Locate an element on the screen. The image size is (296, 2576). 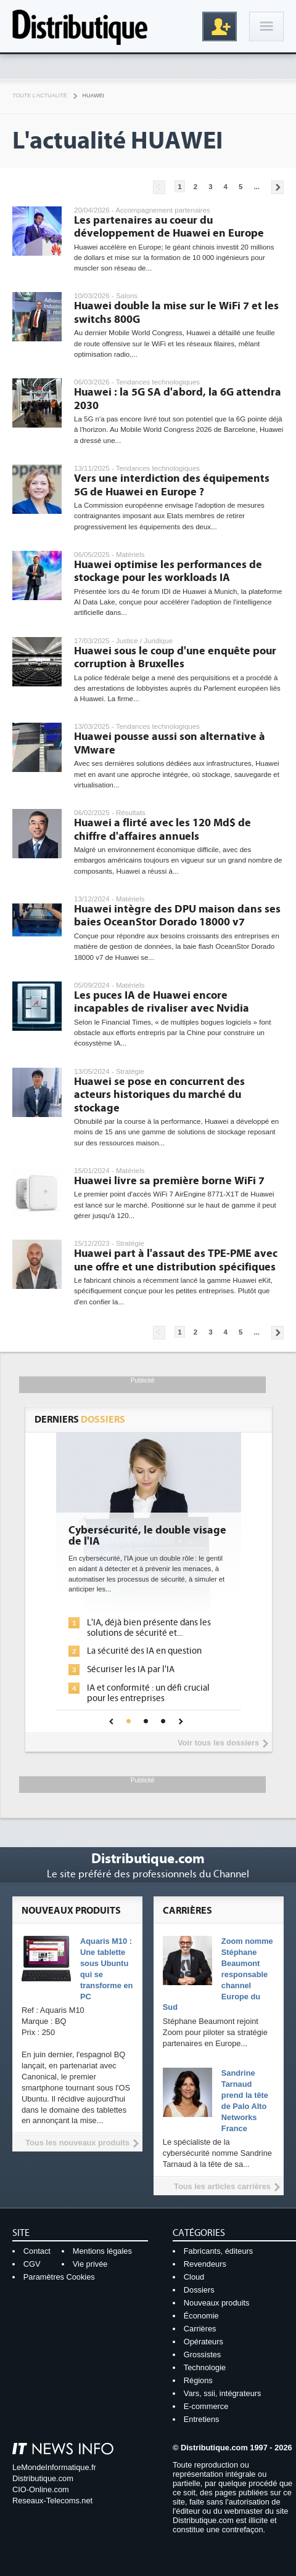
Contact is located at coordinates (37, 2251).